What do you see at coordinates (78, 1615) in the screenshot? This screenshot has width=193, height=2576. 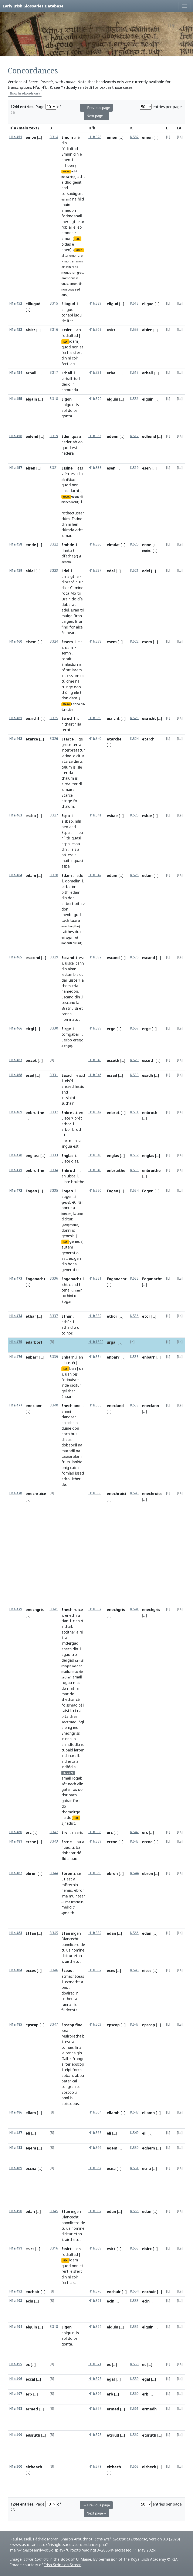 I see `rú` at bounding box center [78, 1615].